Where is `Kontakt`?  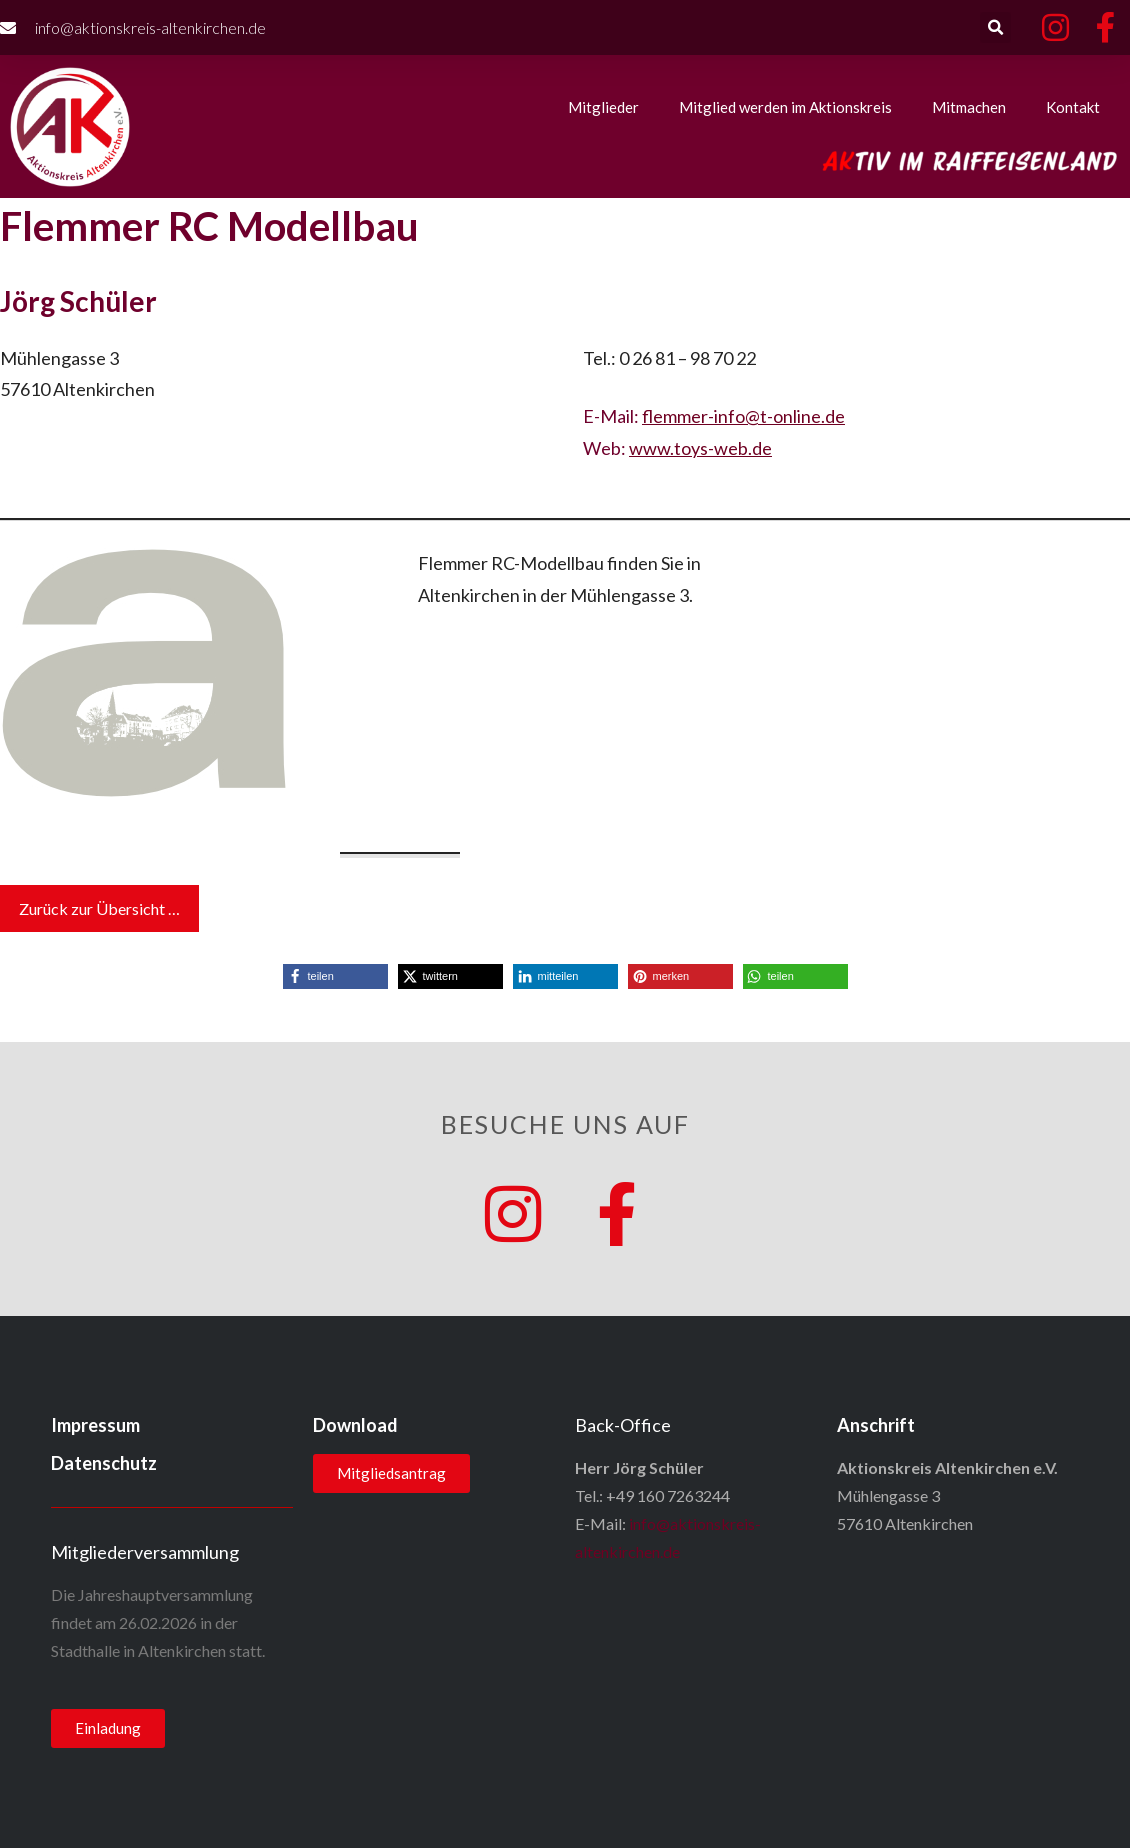 Kontakt is located at coordinates (1073, 107).